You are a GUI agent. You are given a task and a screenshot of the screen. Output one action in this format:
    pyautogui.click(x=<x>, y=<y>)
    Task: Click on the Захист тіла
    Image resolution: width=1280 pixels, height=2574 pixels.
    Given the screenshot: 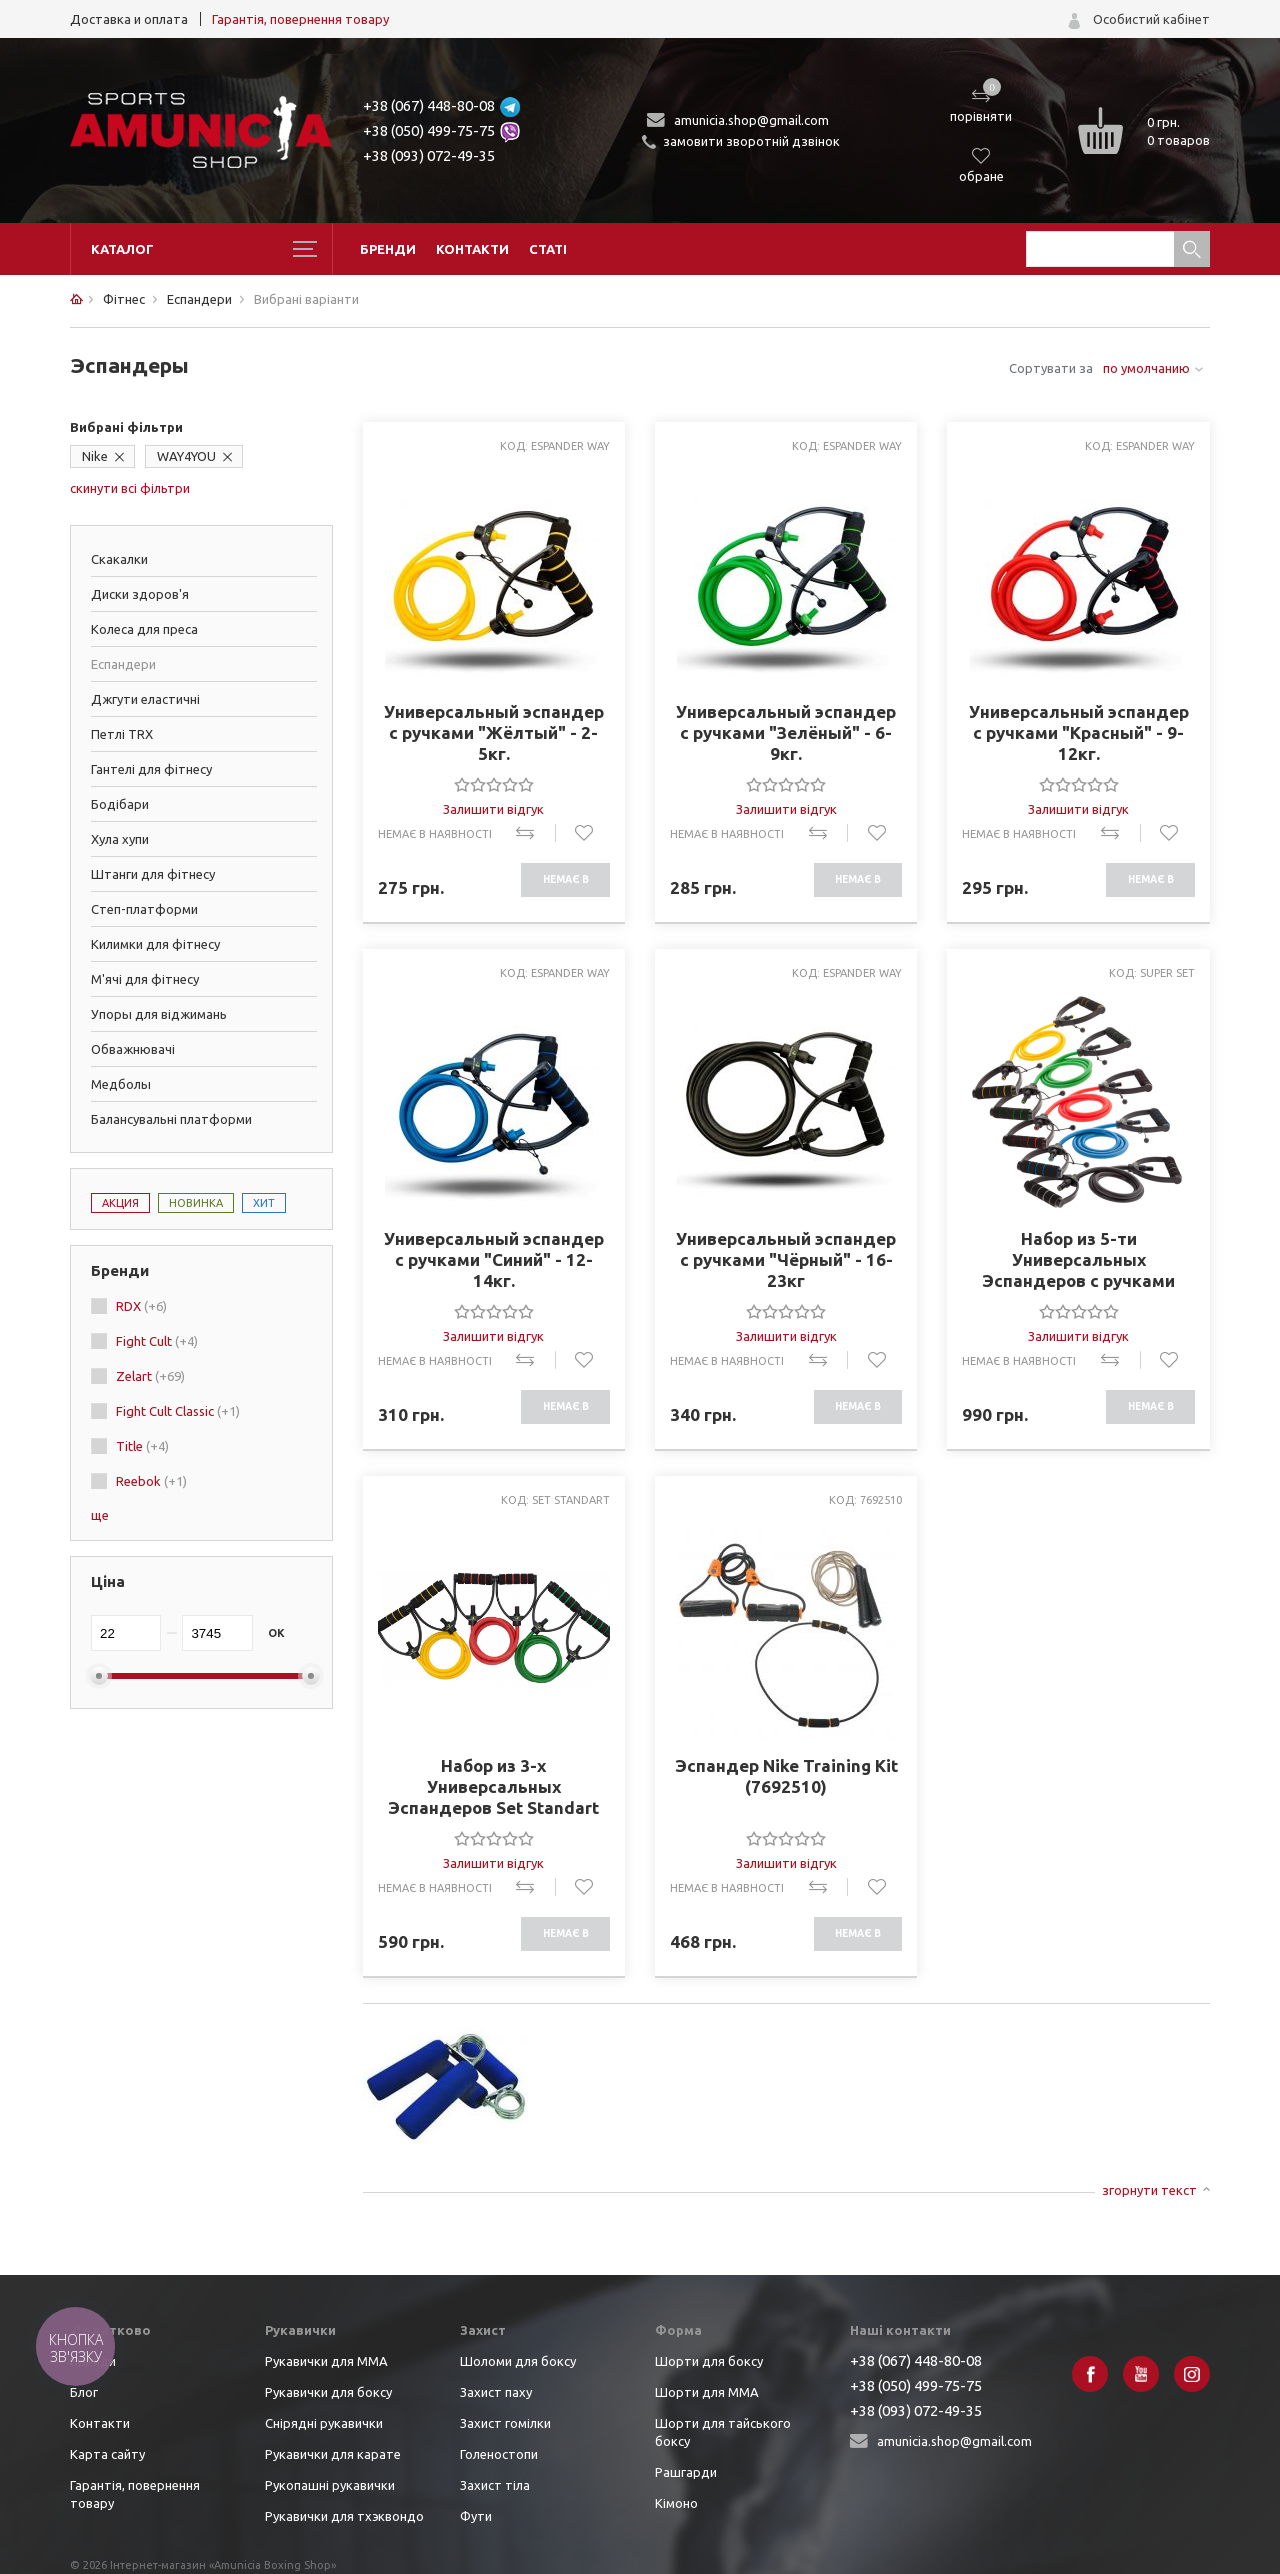 What is the action you would take?
    pyautogui.click(x=495, y=2485)
    